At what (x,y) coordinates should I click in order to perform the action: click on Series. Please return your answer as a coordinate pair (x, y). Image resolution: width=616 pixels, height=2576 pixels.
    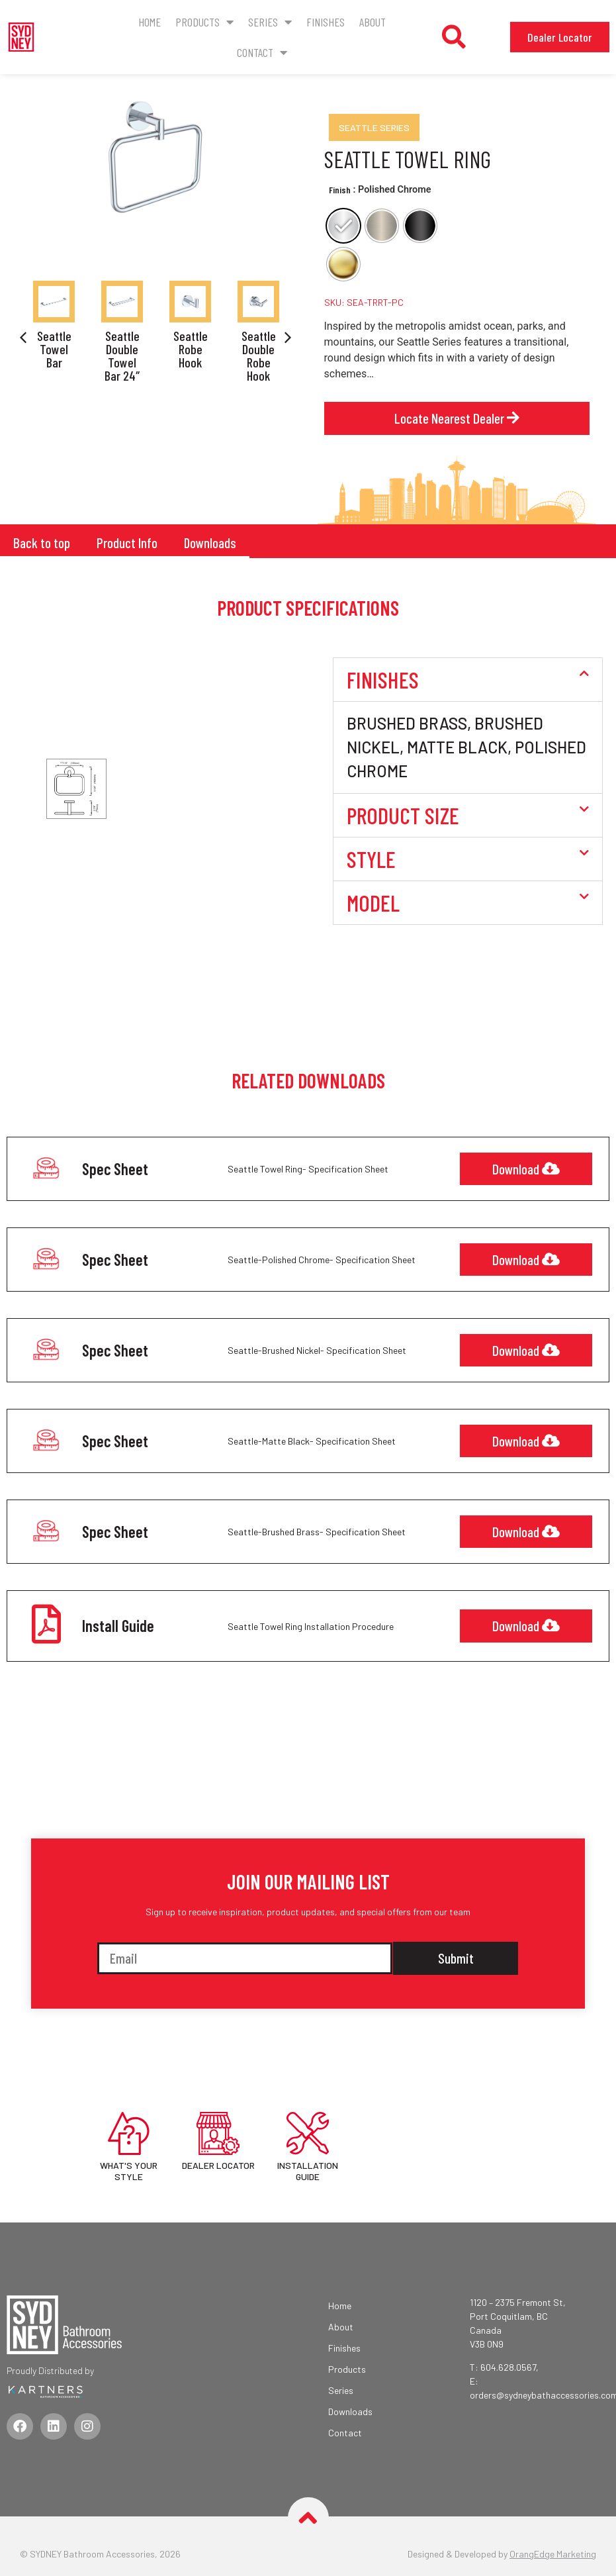
    Looking at the image, I should click on (270, 21).